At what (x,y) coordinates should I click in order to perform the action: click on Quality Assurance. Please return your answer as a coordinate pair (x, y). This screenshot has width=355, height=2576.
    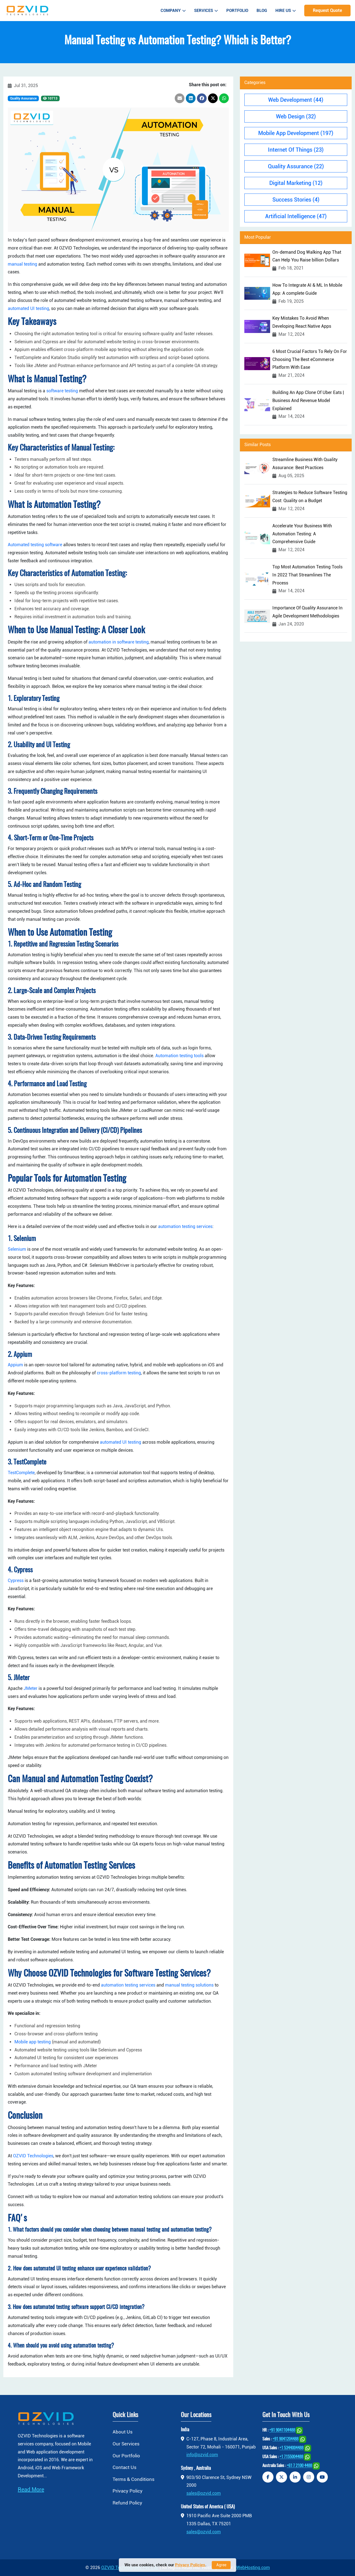
    Looking at the image, I should click on (23, 98).